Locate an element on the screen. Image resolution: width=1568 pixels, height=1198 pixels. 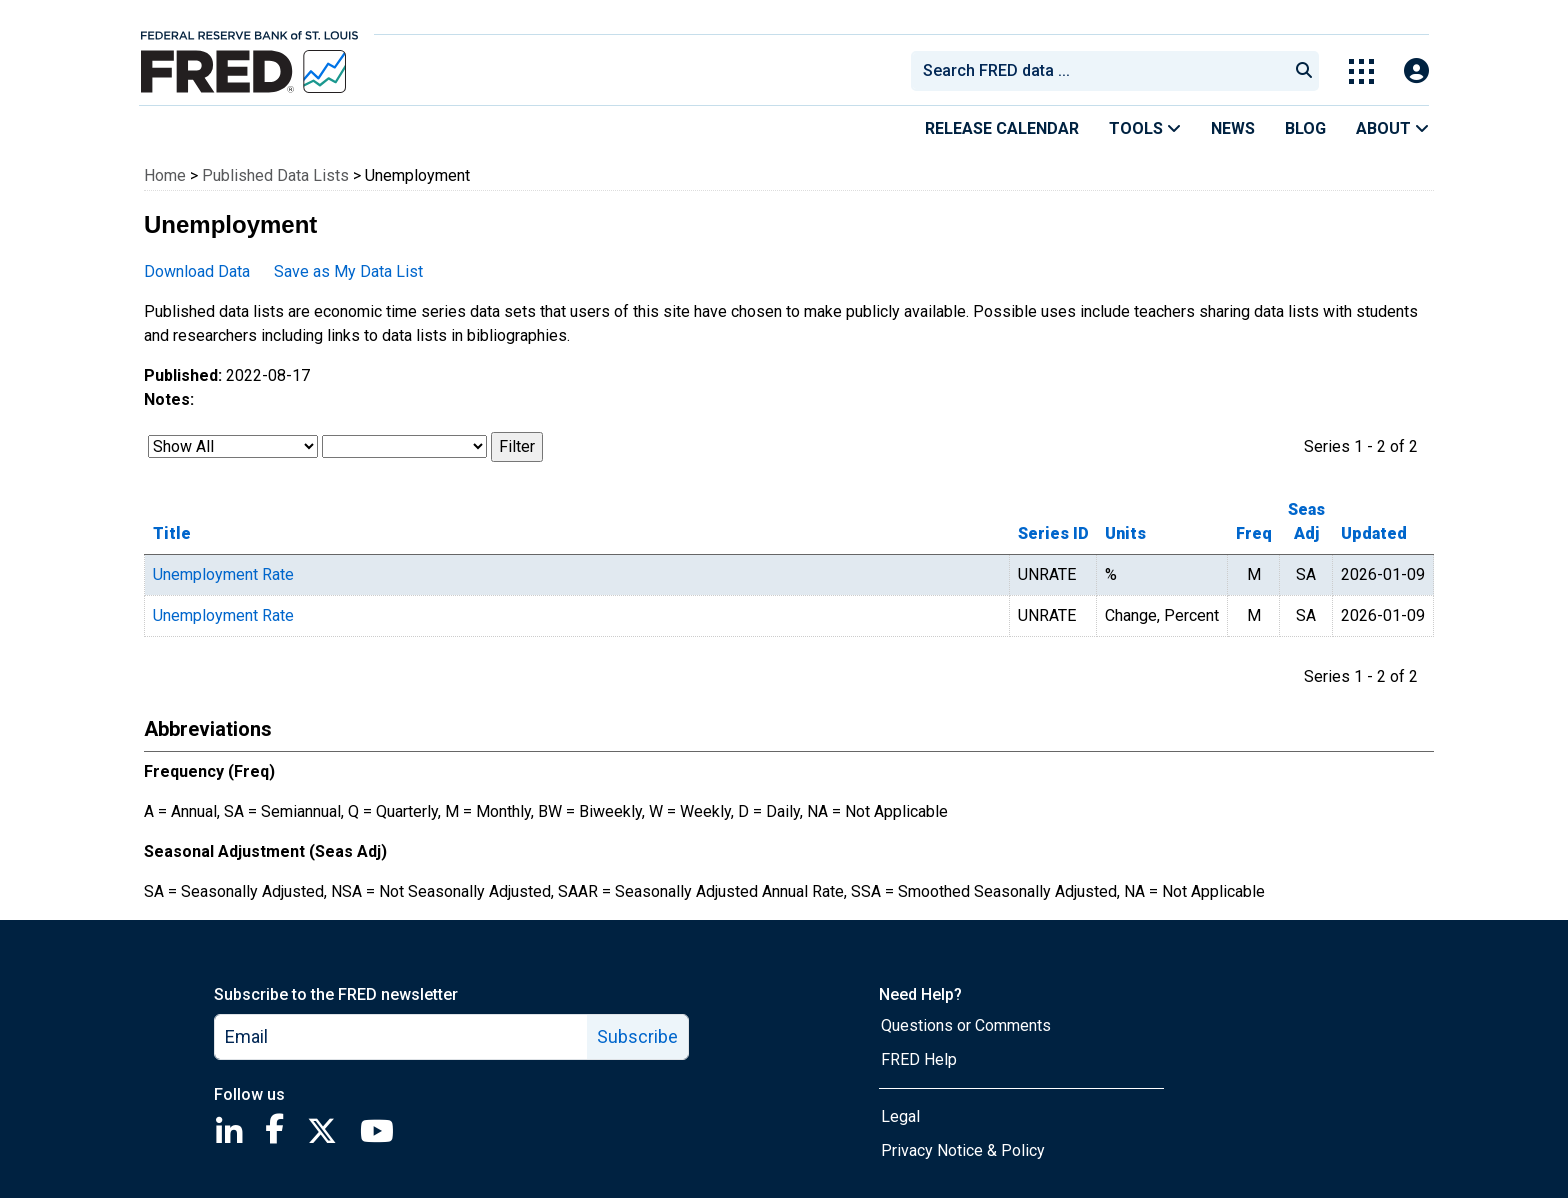
Legal is located at coordinates (900, 1116).